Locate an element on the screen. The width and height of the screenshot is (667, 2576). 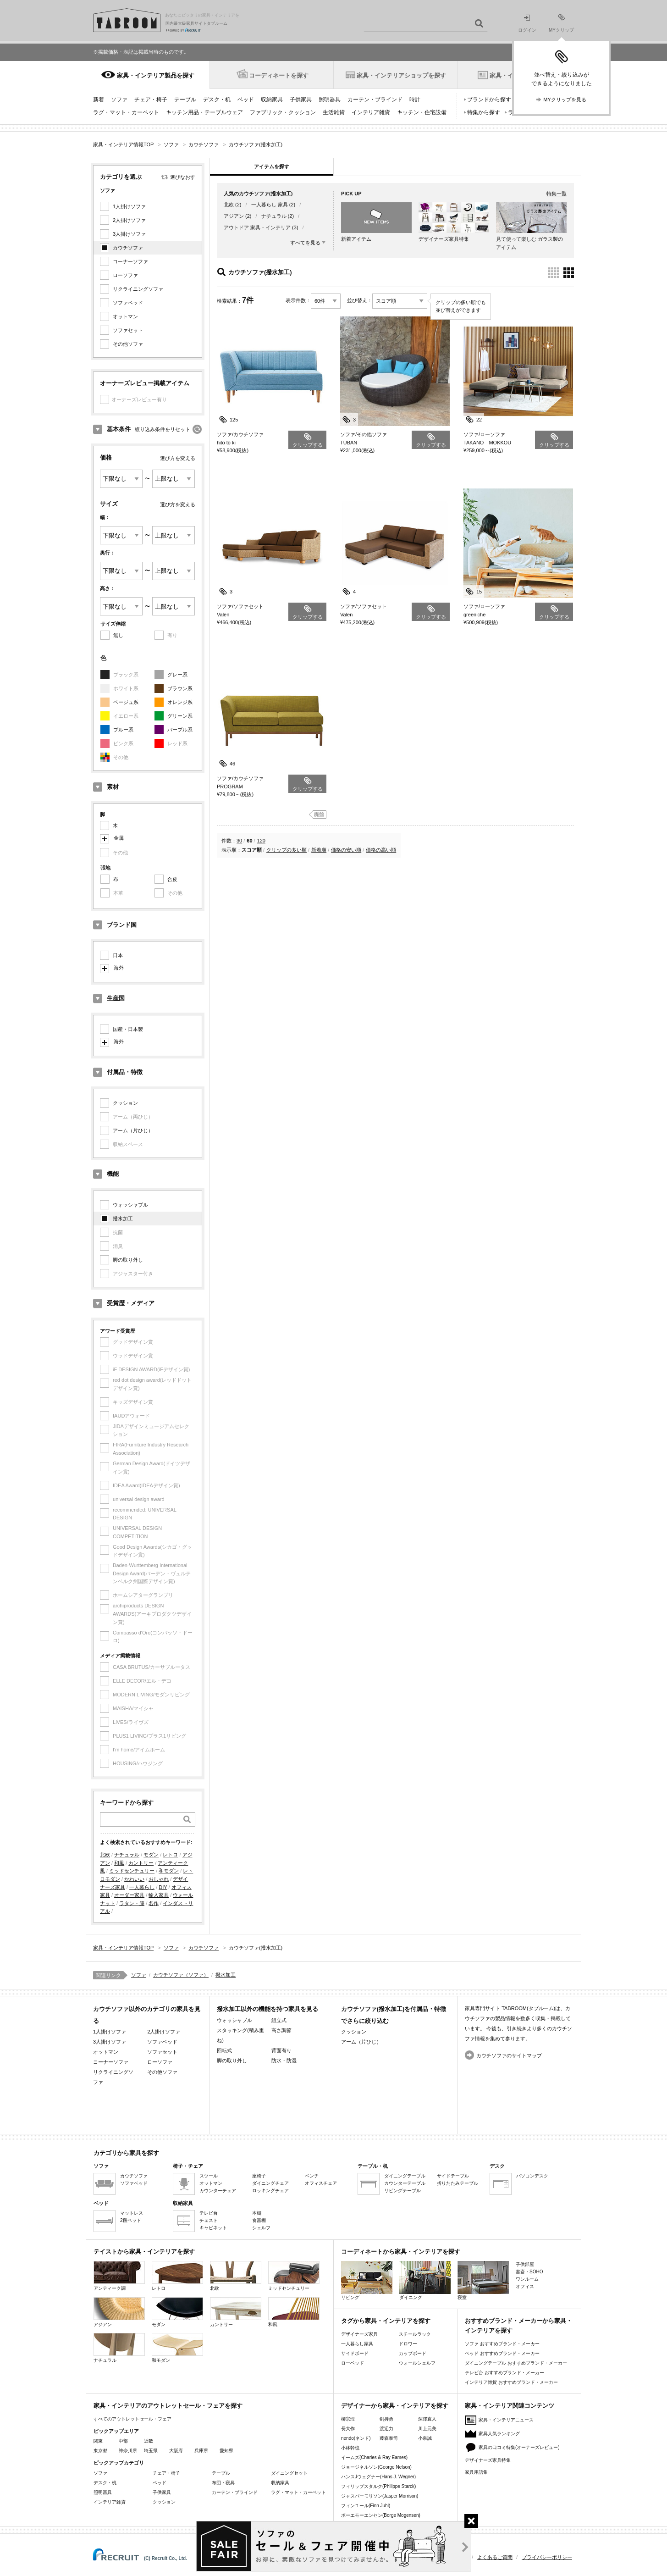
神奈川県 is located at coordinates (128, 2450).